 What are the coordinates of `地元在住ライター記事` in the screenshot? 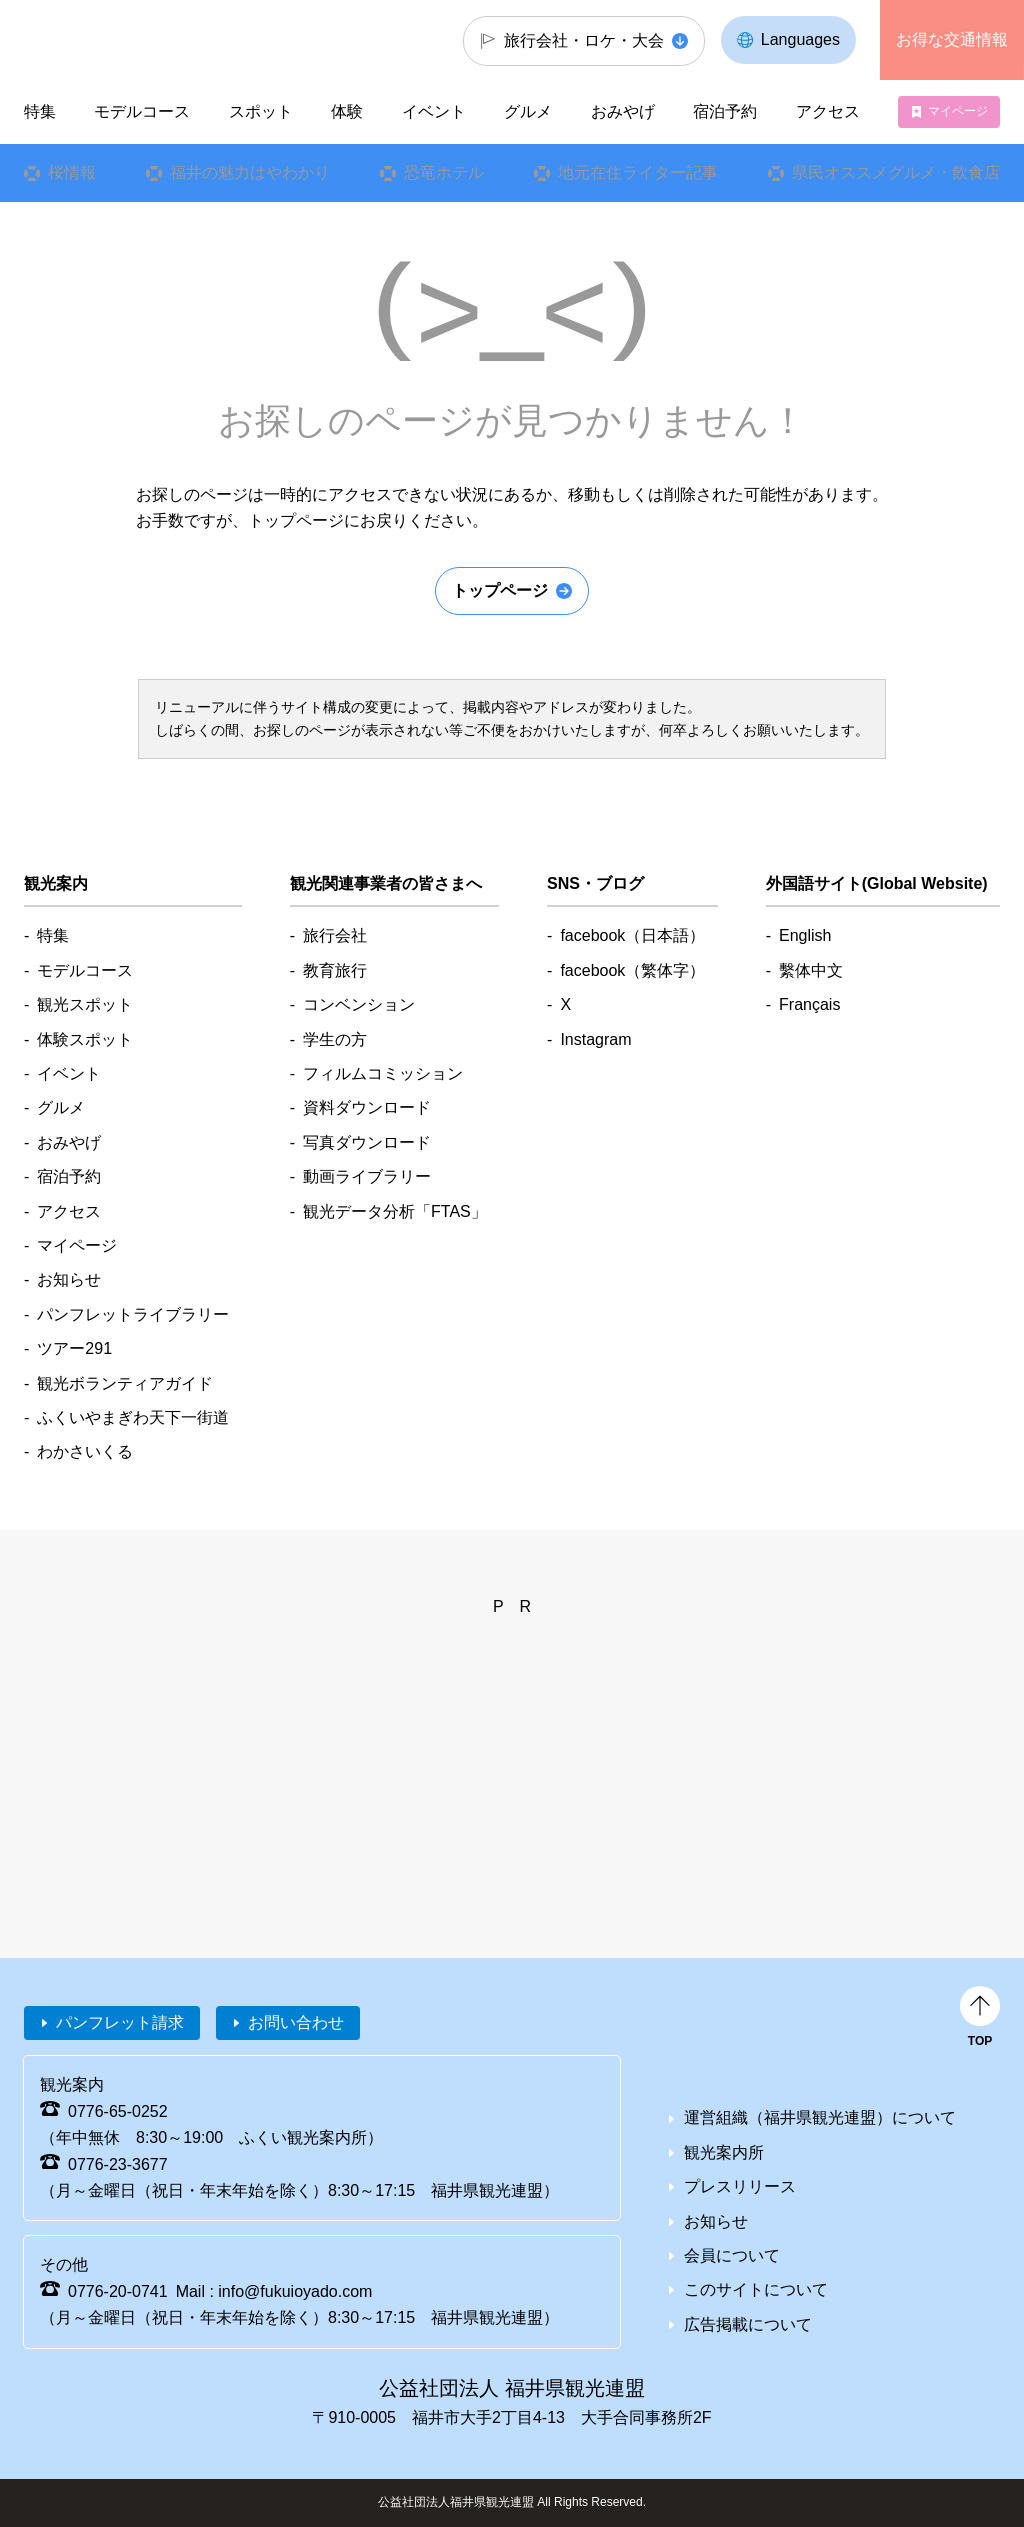 It's located at (638, 172).